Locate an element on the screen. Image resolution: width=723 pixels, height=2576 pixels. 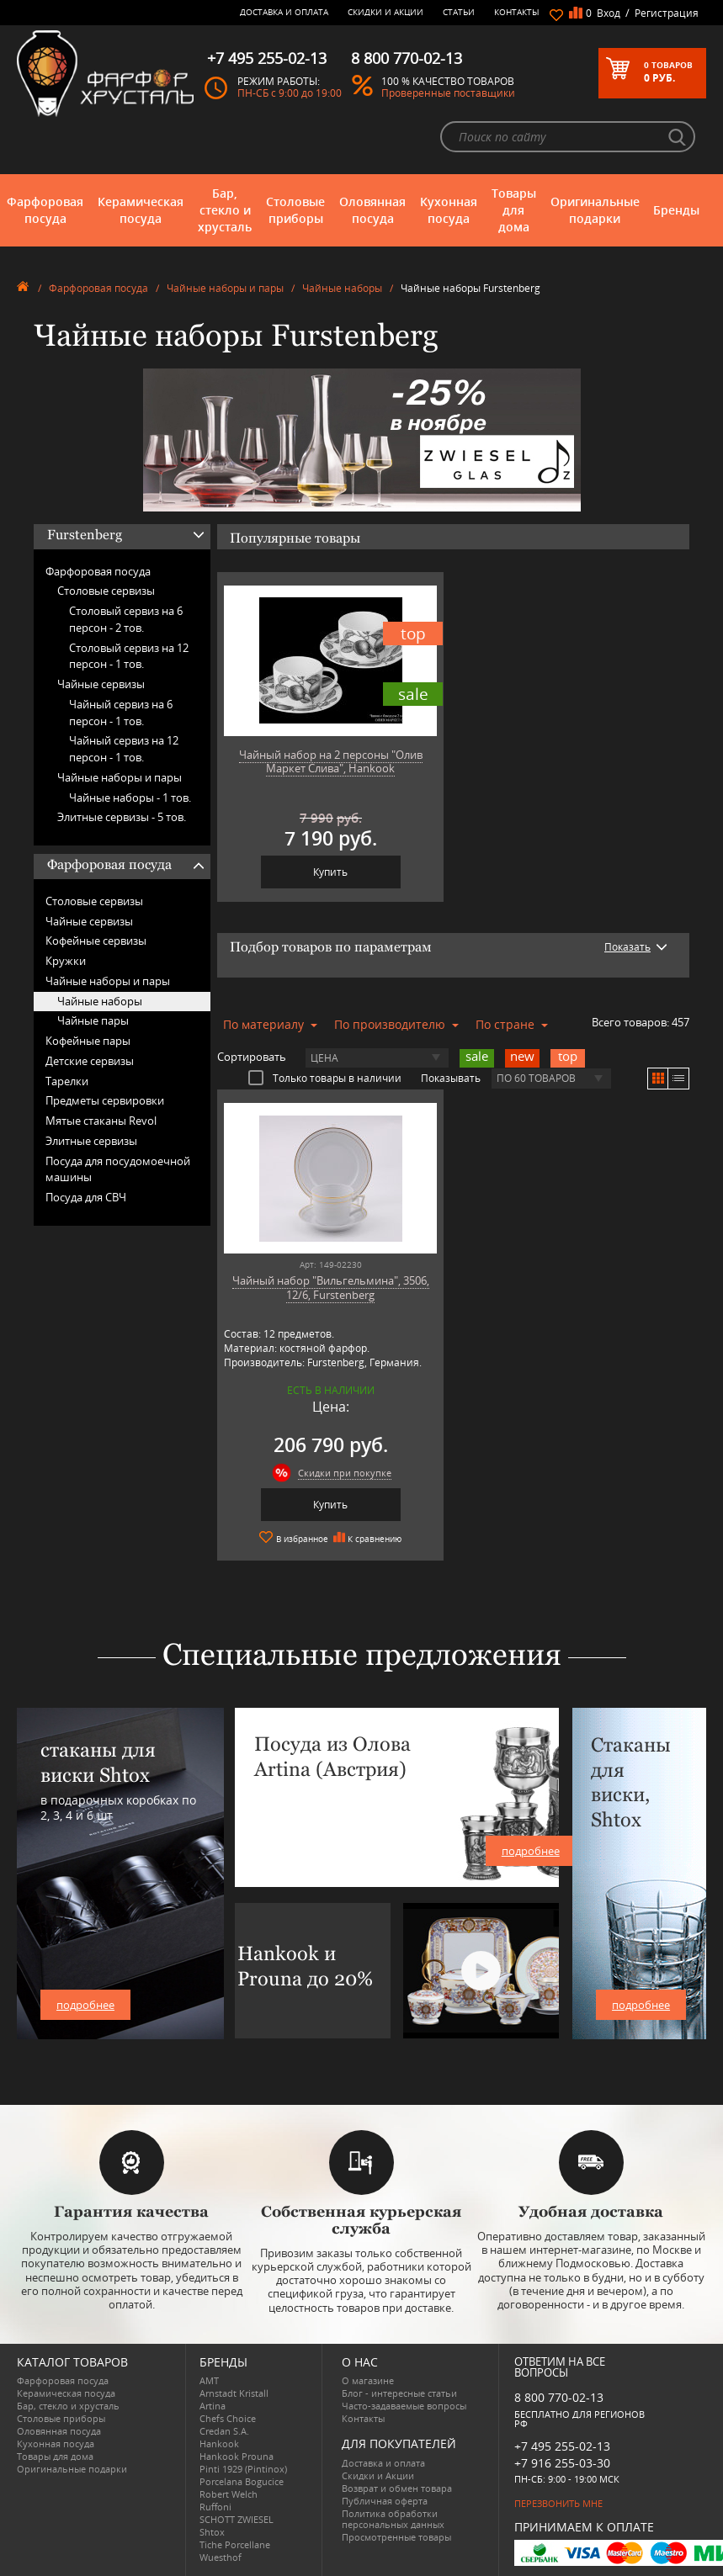
Контакты is located at coordinates (517, 12).